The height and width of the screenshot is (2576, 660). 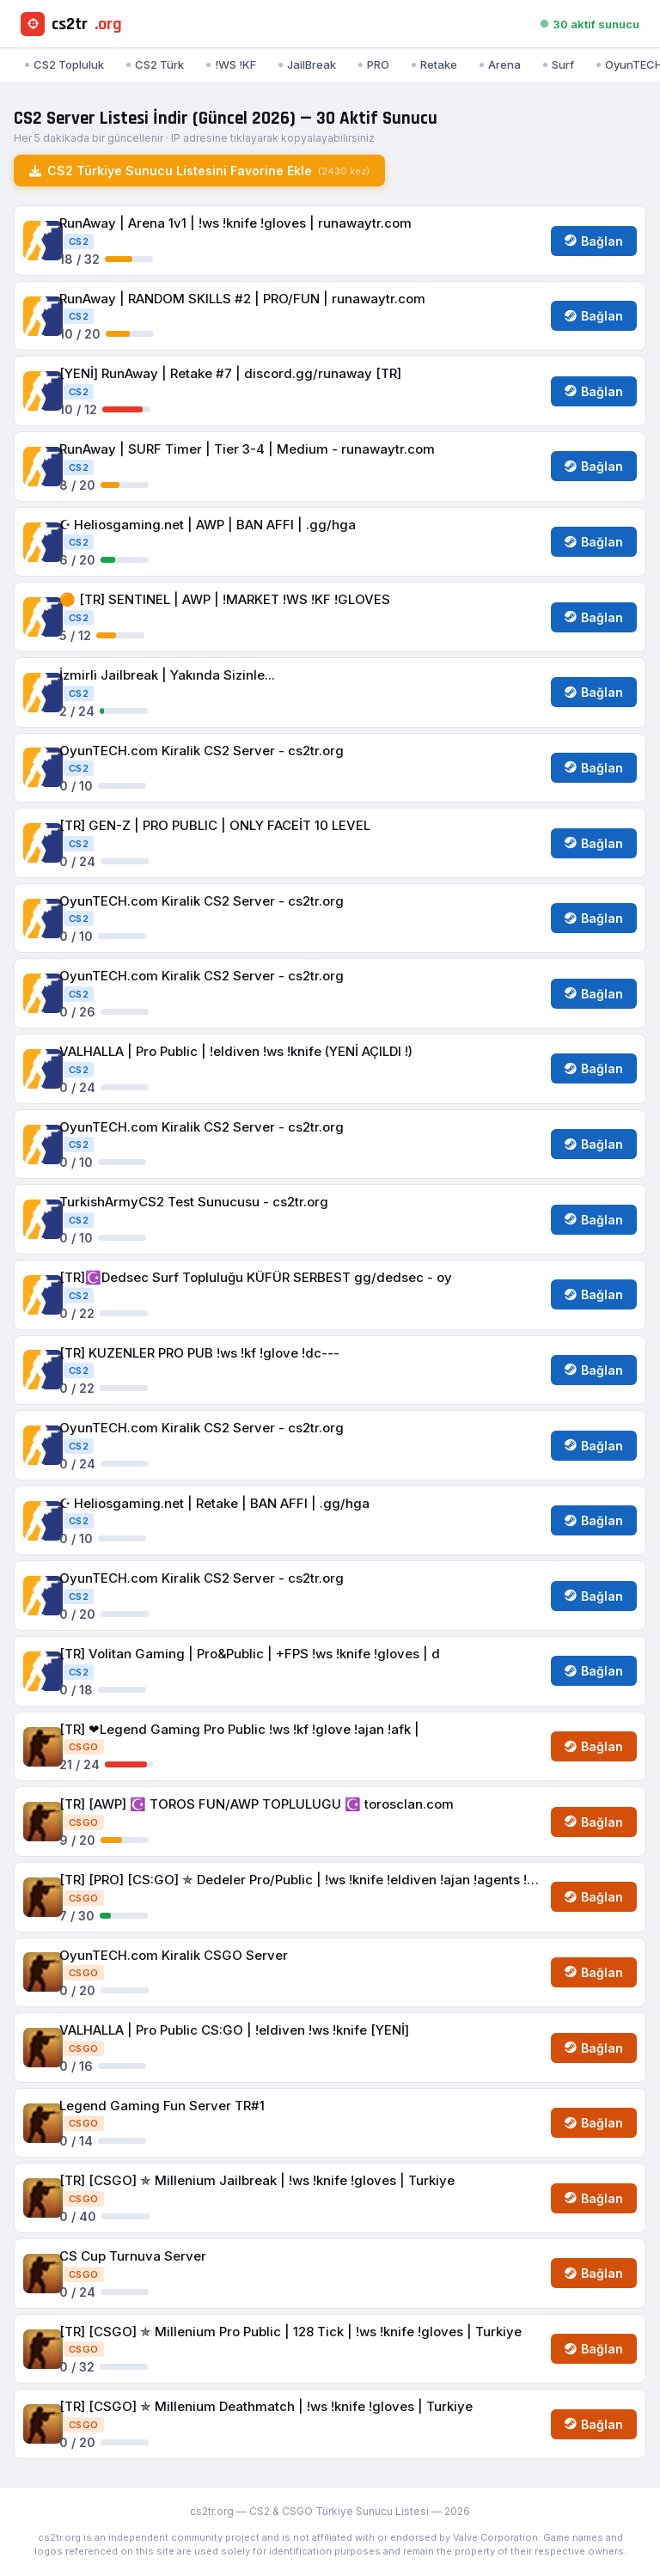 I want to click on Arena, so click(x=500, y=64).